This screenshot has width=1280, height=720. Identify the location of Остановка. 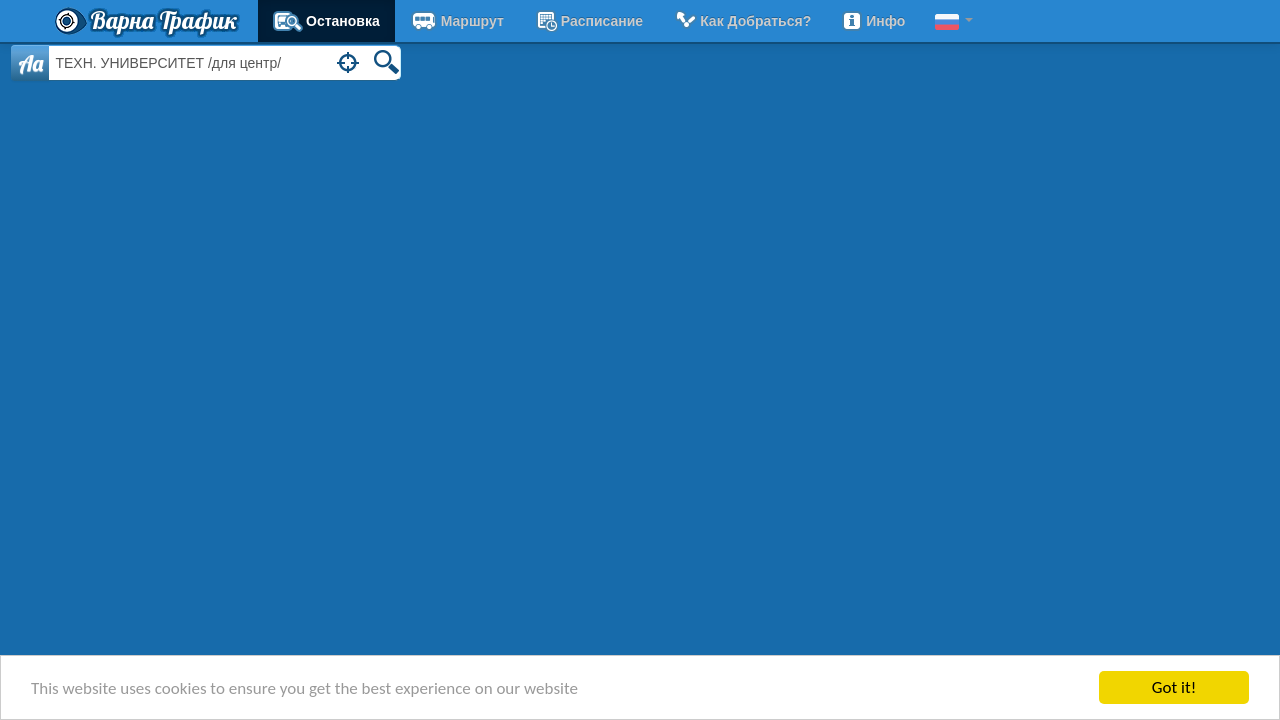
(326, 21).